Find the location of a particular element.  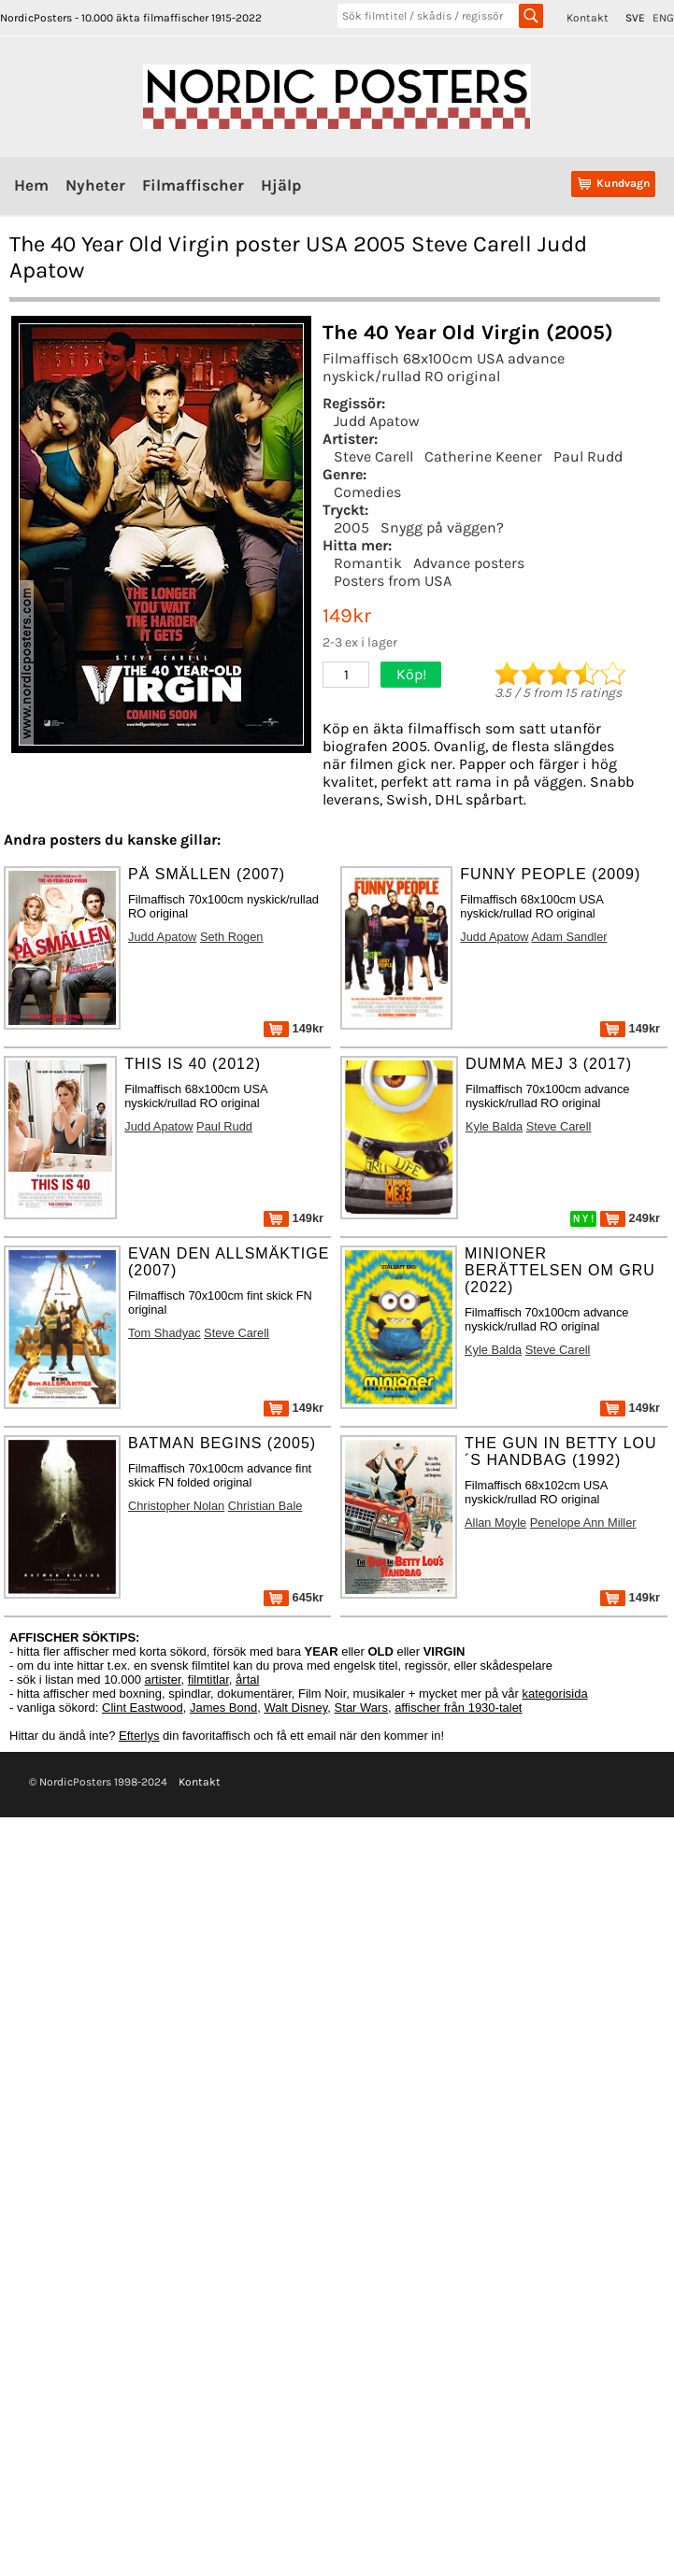

Adam Sandler is located at coordinates (569, 937).